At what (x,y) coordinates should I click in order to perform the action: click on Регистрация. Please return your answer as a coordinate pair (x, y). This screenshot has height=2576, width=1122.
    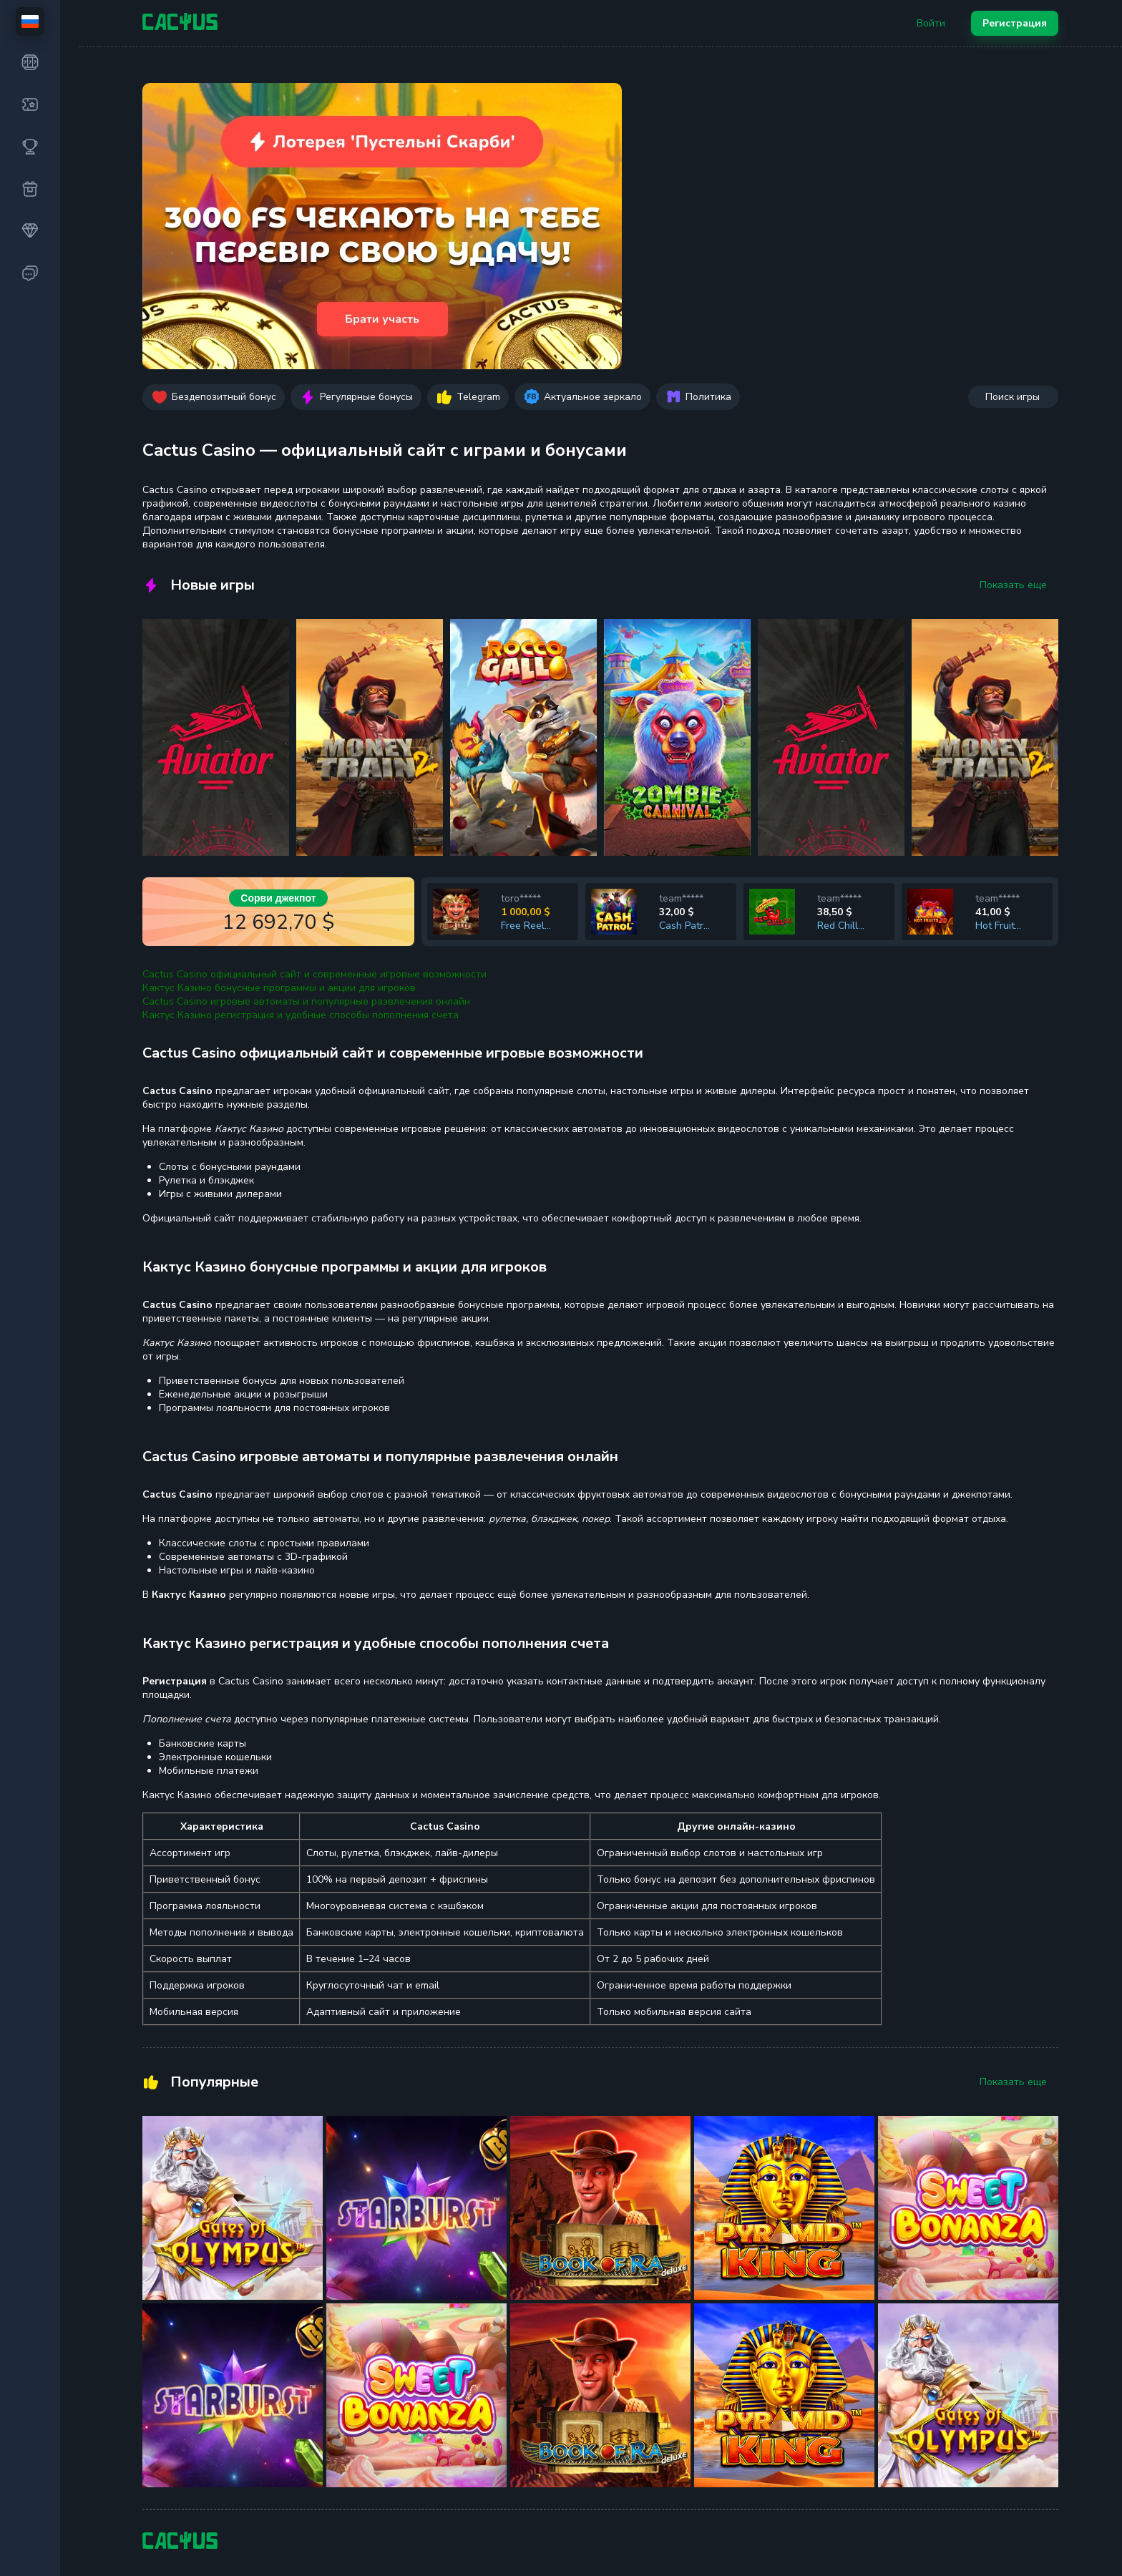
    Looking at the image, I should click on (1014, 23).